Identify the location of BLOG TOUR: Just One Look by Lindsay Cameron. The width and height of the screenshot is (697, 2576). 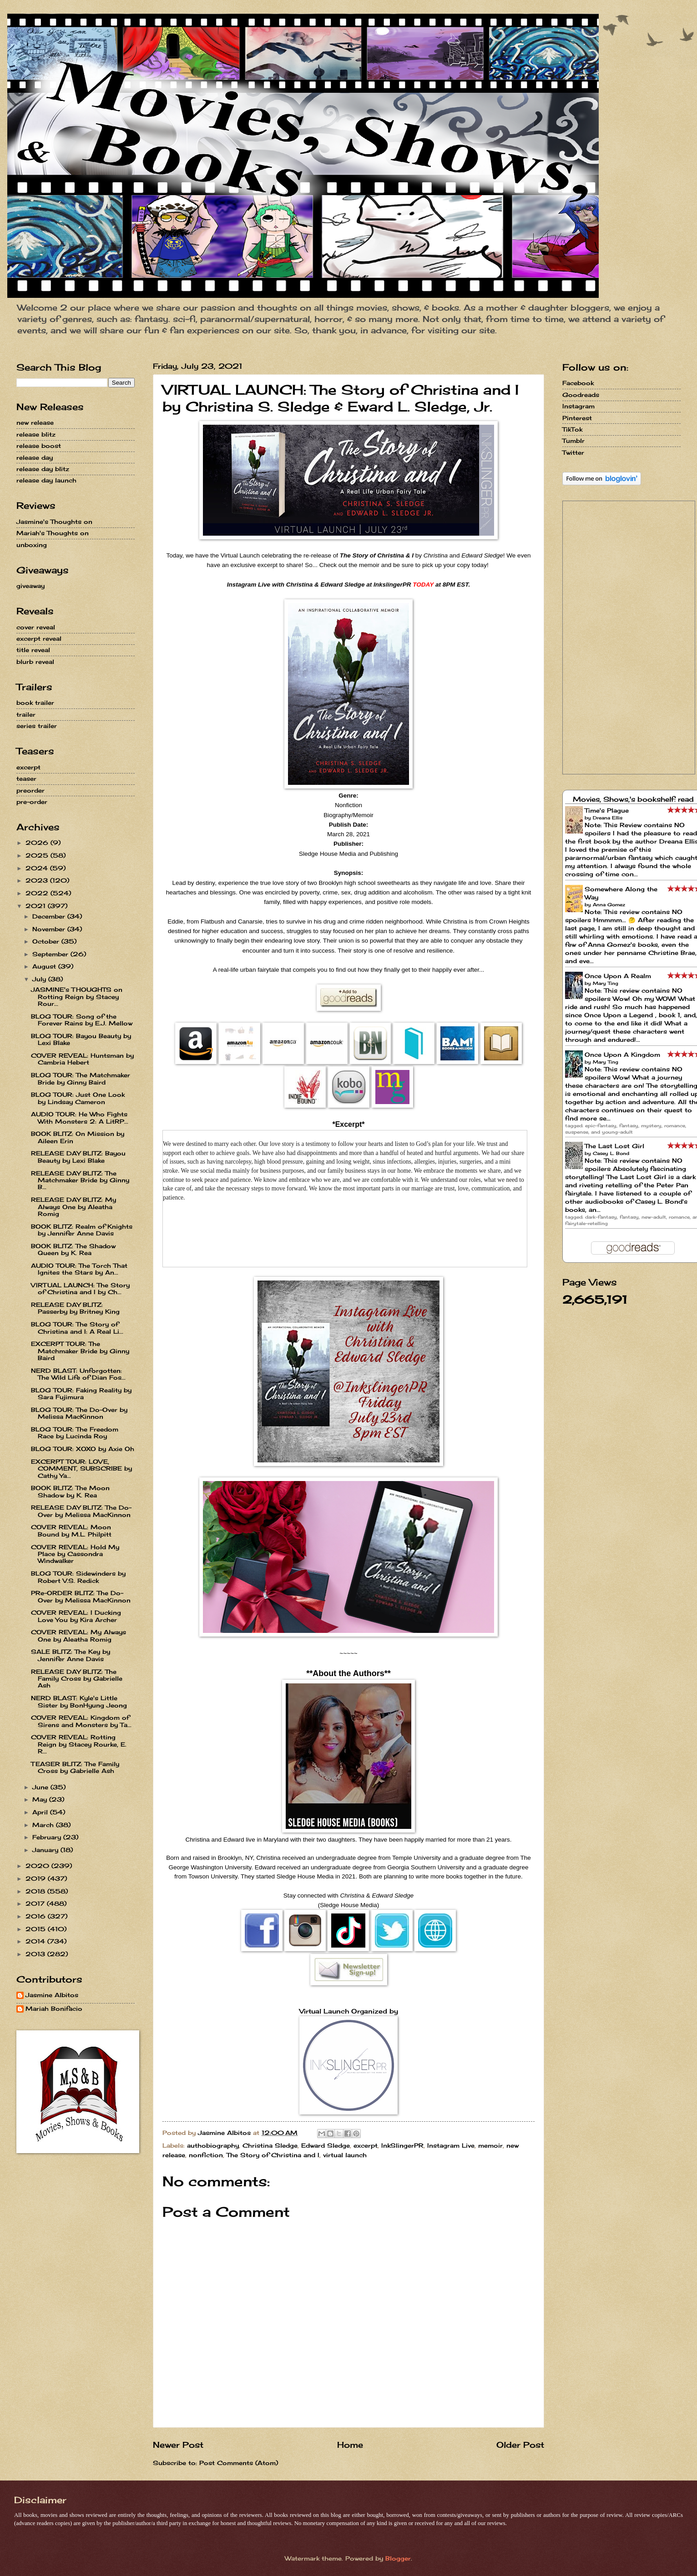
(78, 1098).